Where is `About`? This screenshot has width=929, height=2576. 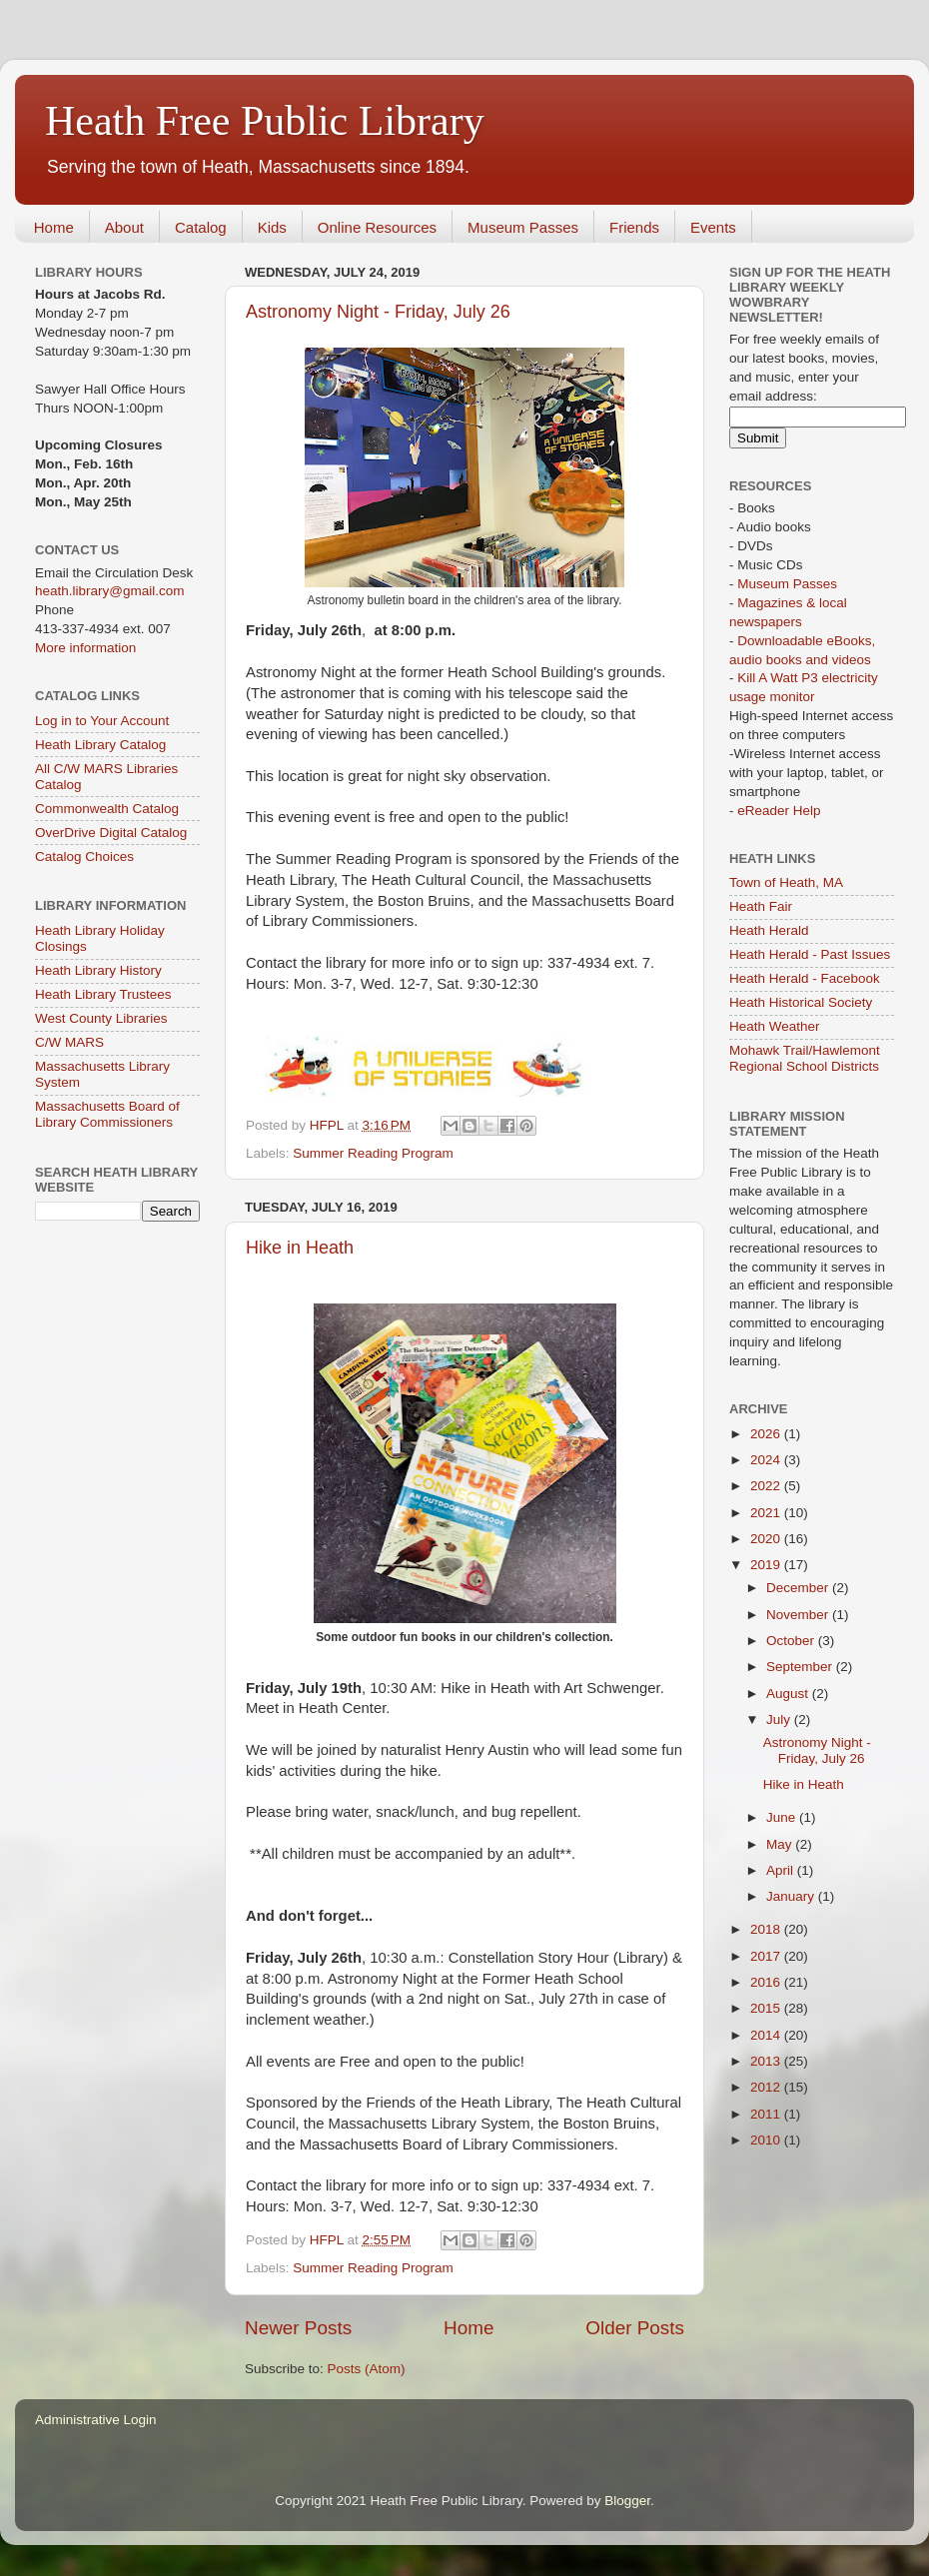
About is located at coordinates (124, 227).